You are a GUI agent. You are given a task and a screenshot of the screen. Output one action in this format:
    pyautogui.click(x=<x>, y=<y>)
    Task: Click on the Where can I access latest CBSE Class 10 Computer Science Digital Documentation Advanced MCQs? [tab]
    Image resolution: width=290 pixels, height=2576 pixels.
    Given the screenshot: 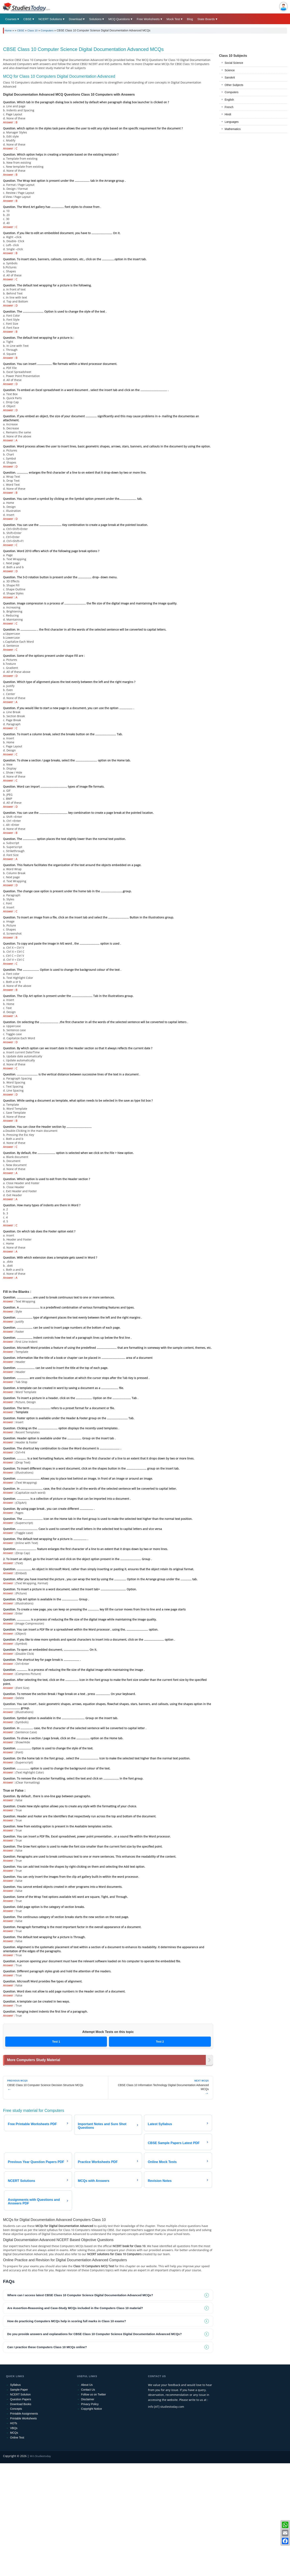 What is the action you would take?
    pyautogui.click(x=80, y=2408)
    